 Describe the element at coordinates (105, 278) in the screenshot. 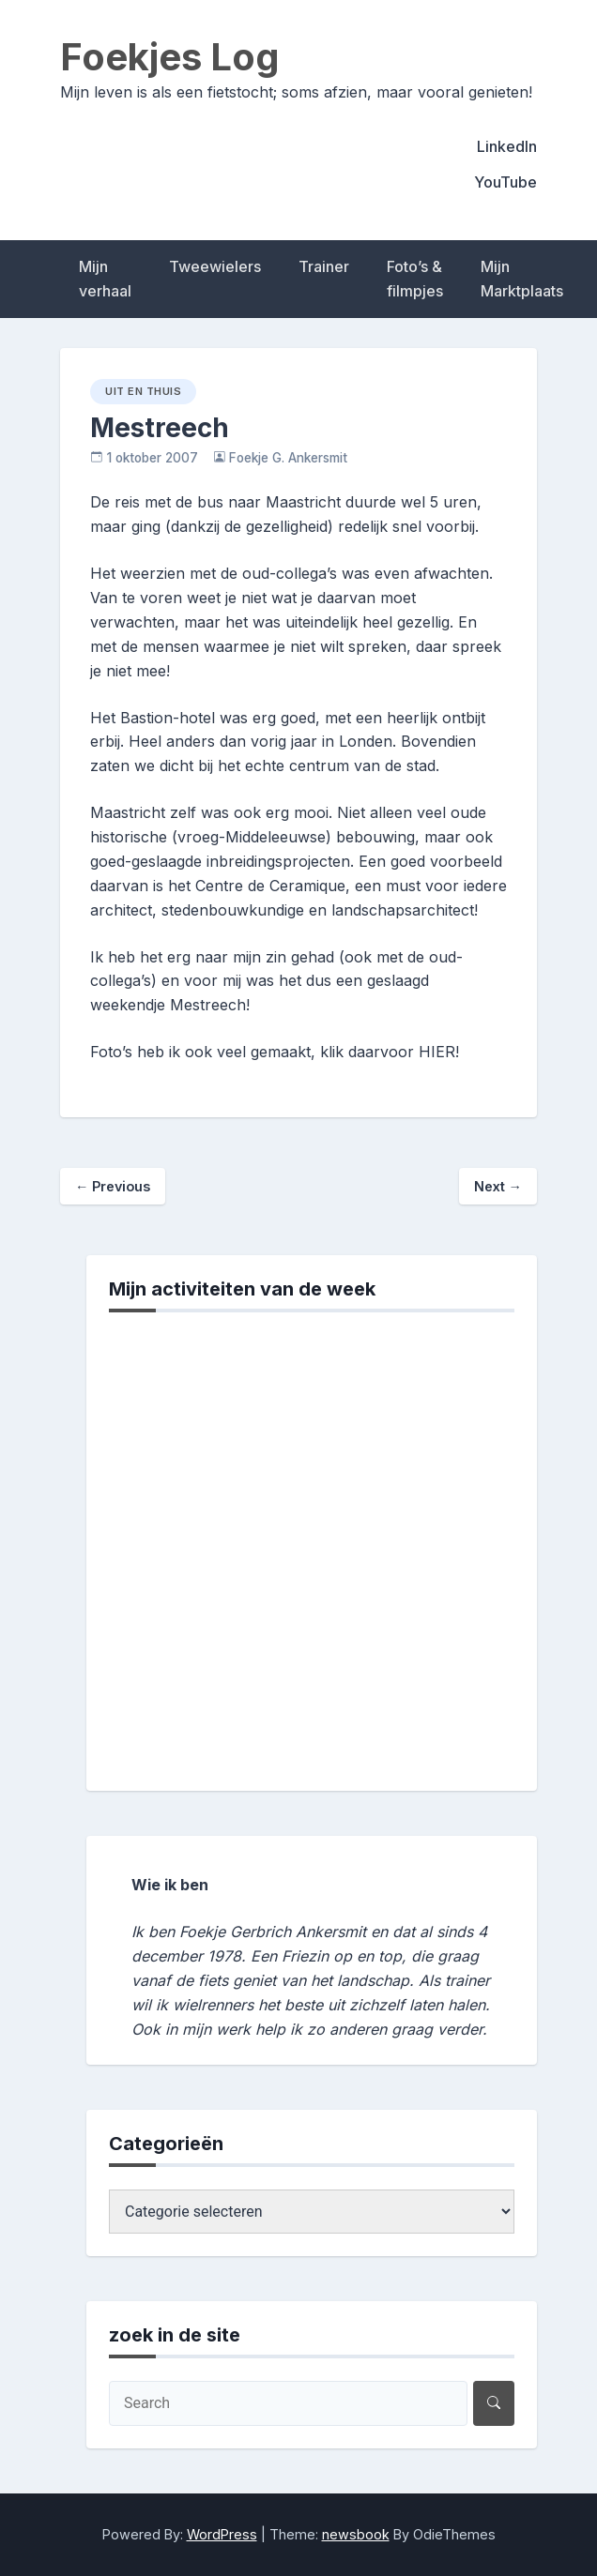

I see `Mijn verhaal` at that location.